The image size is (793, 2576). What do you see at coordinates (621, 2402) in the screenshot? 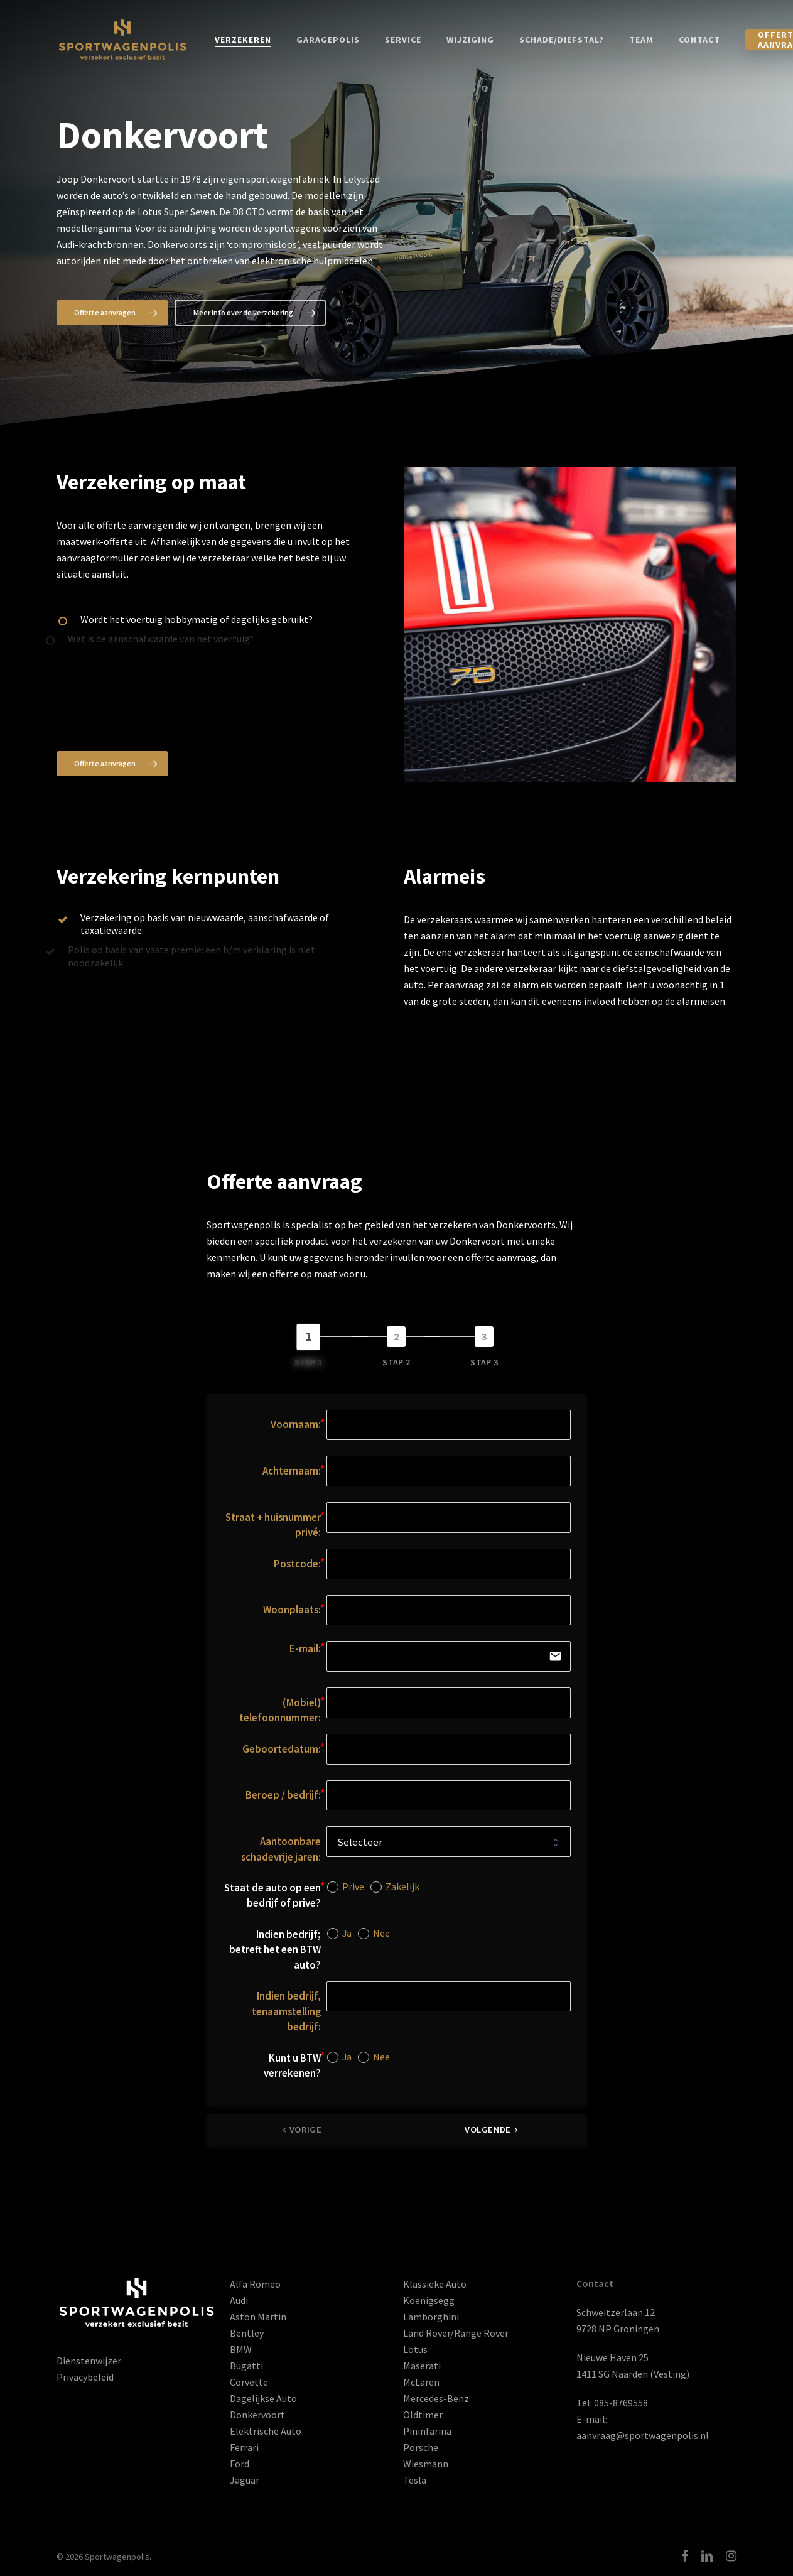
I see `085-8769558` at bounding box center [621, 2402].